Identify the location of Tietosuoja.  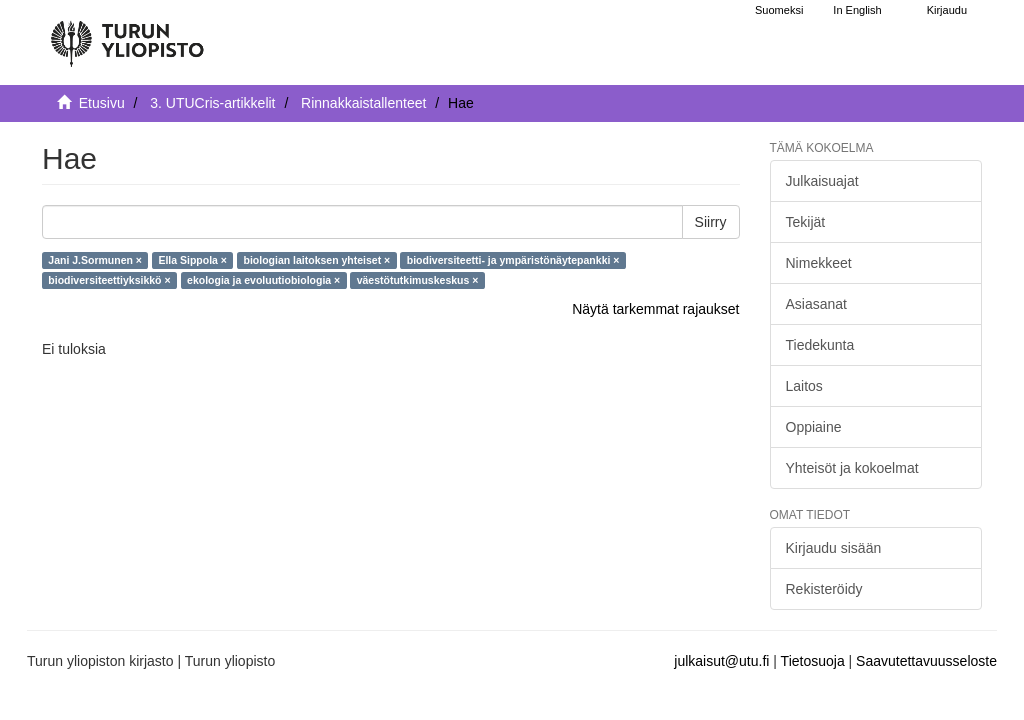
(813, 661).